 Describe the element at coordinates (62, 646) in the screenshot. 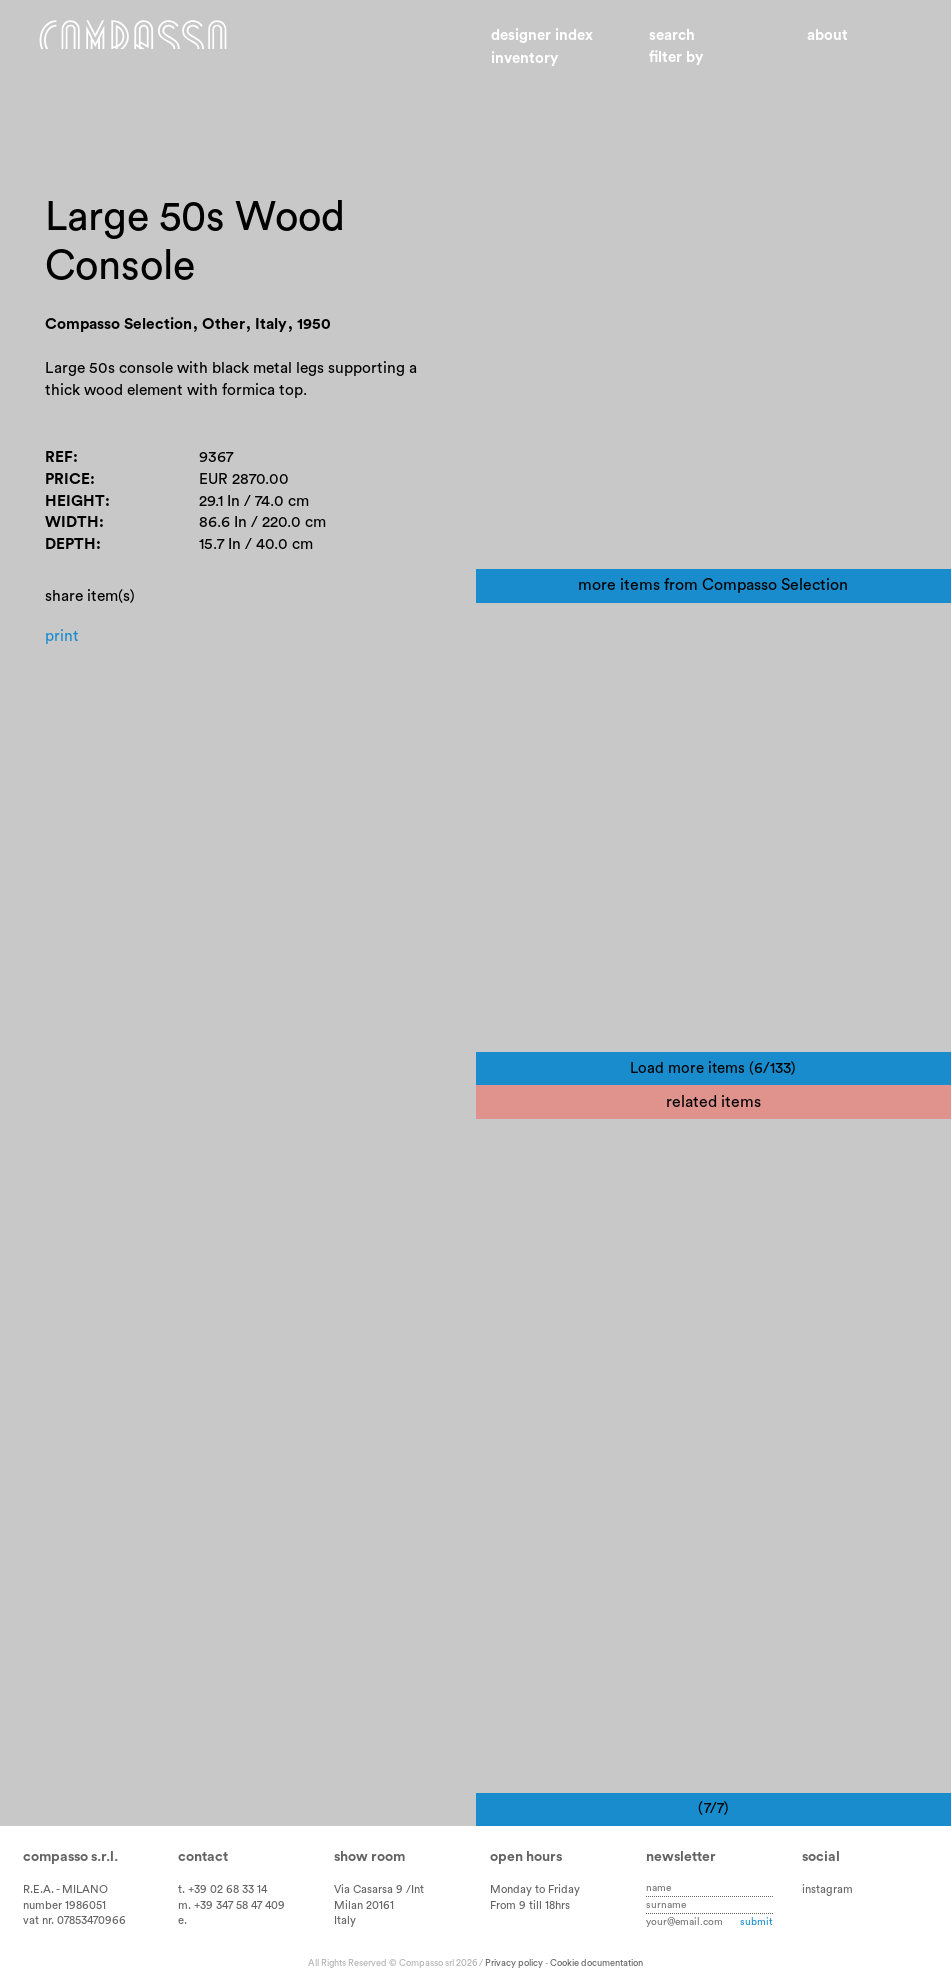

I see `Print` at that location.